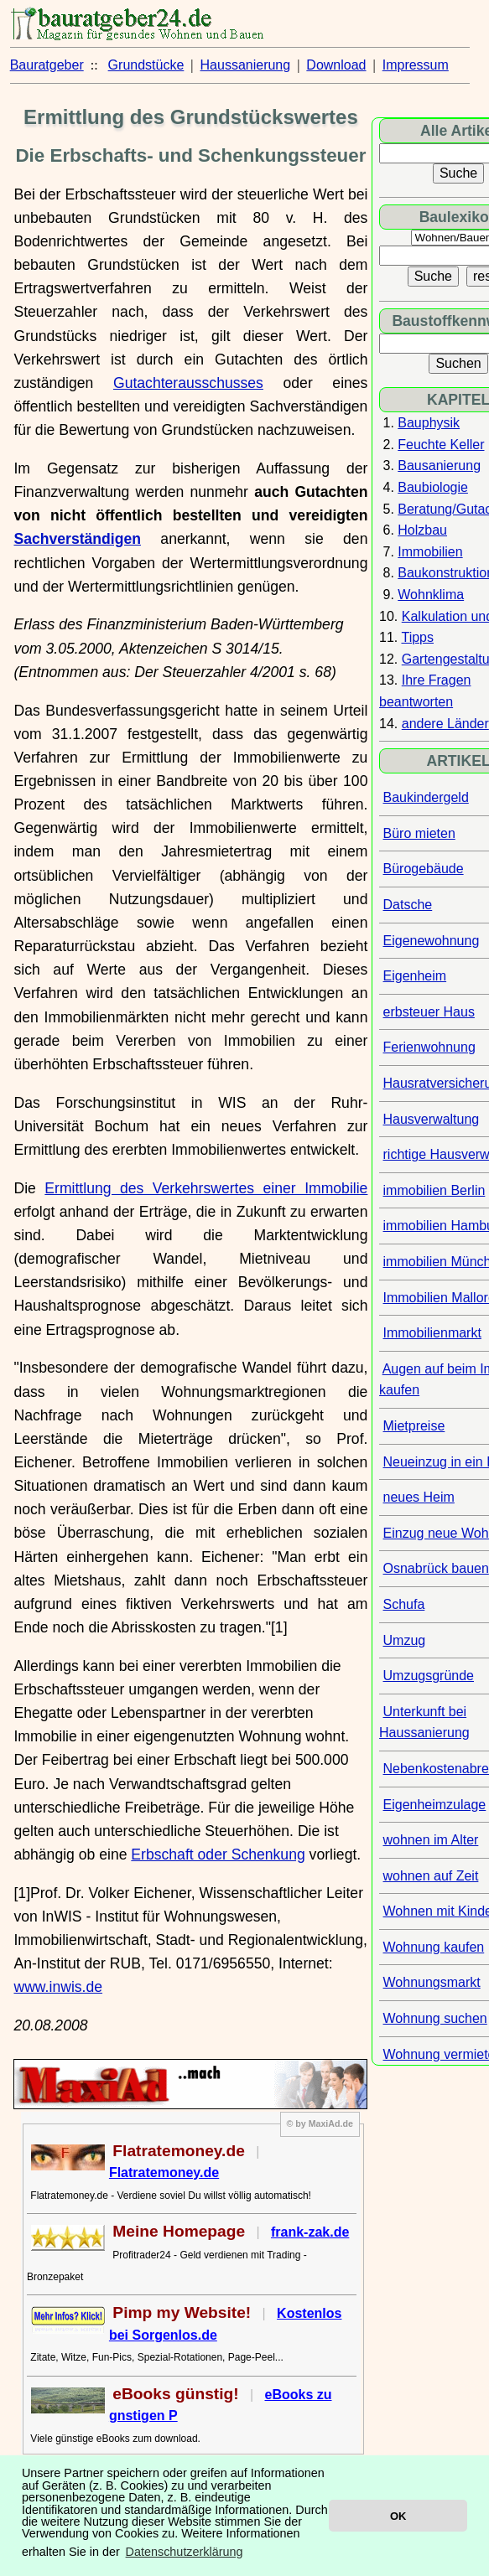 Image resolution: width=489 pixels, height=2576 pixels. I want to click on Baukindergeld, so click(426, 797).